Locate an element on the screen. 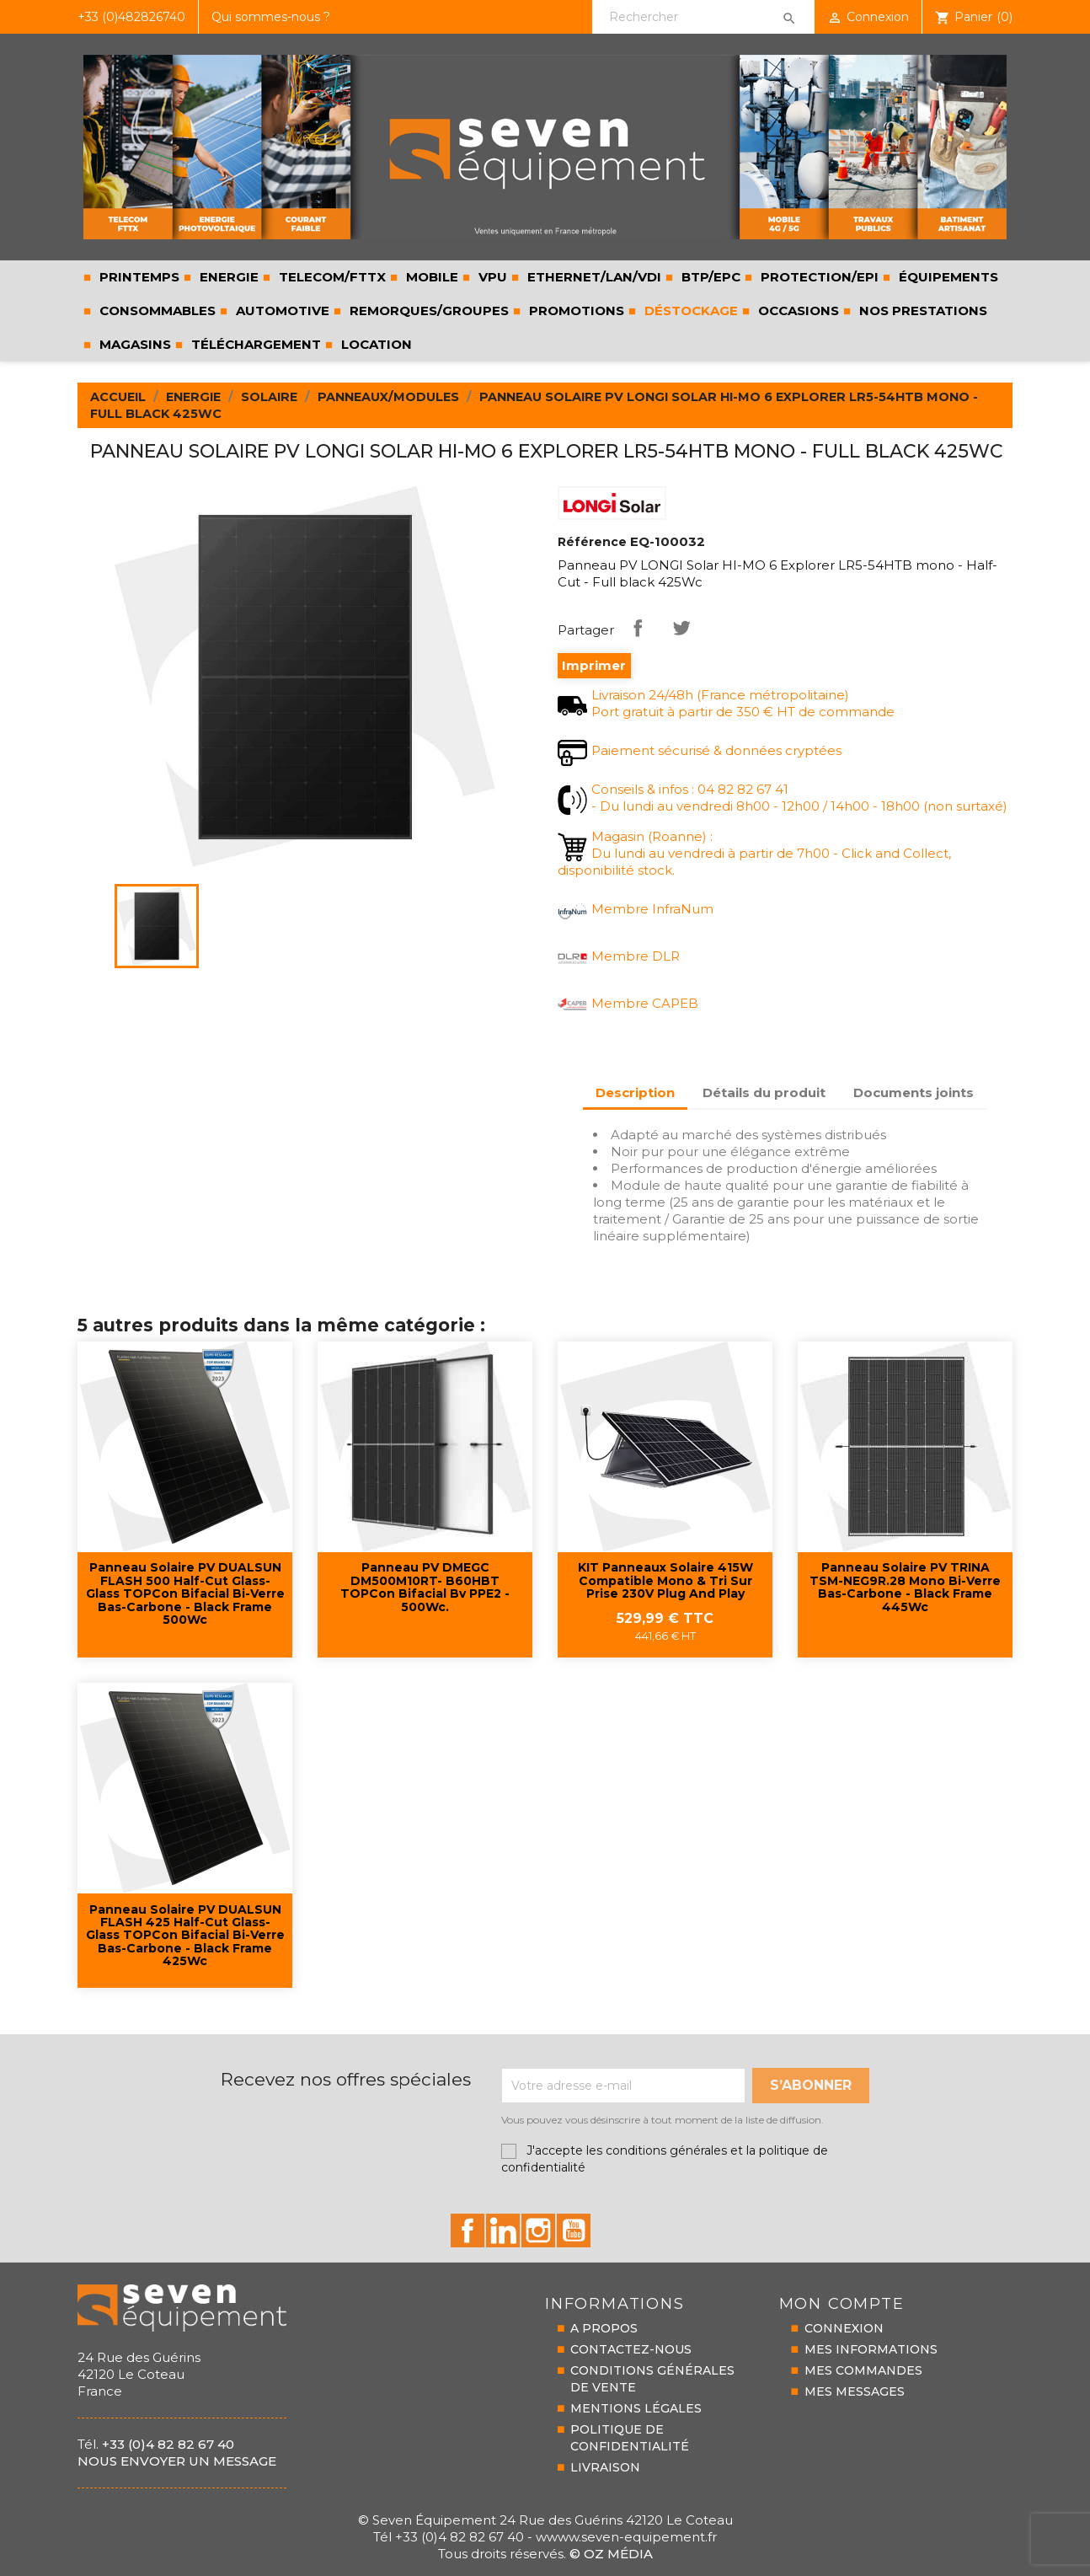 The image size is (1090, 2576). PRINTEMPS is located at coordinates (137, 277).